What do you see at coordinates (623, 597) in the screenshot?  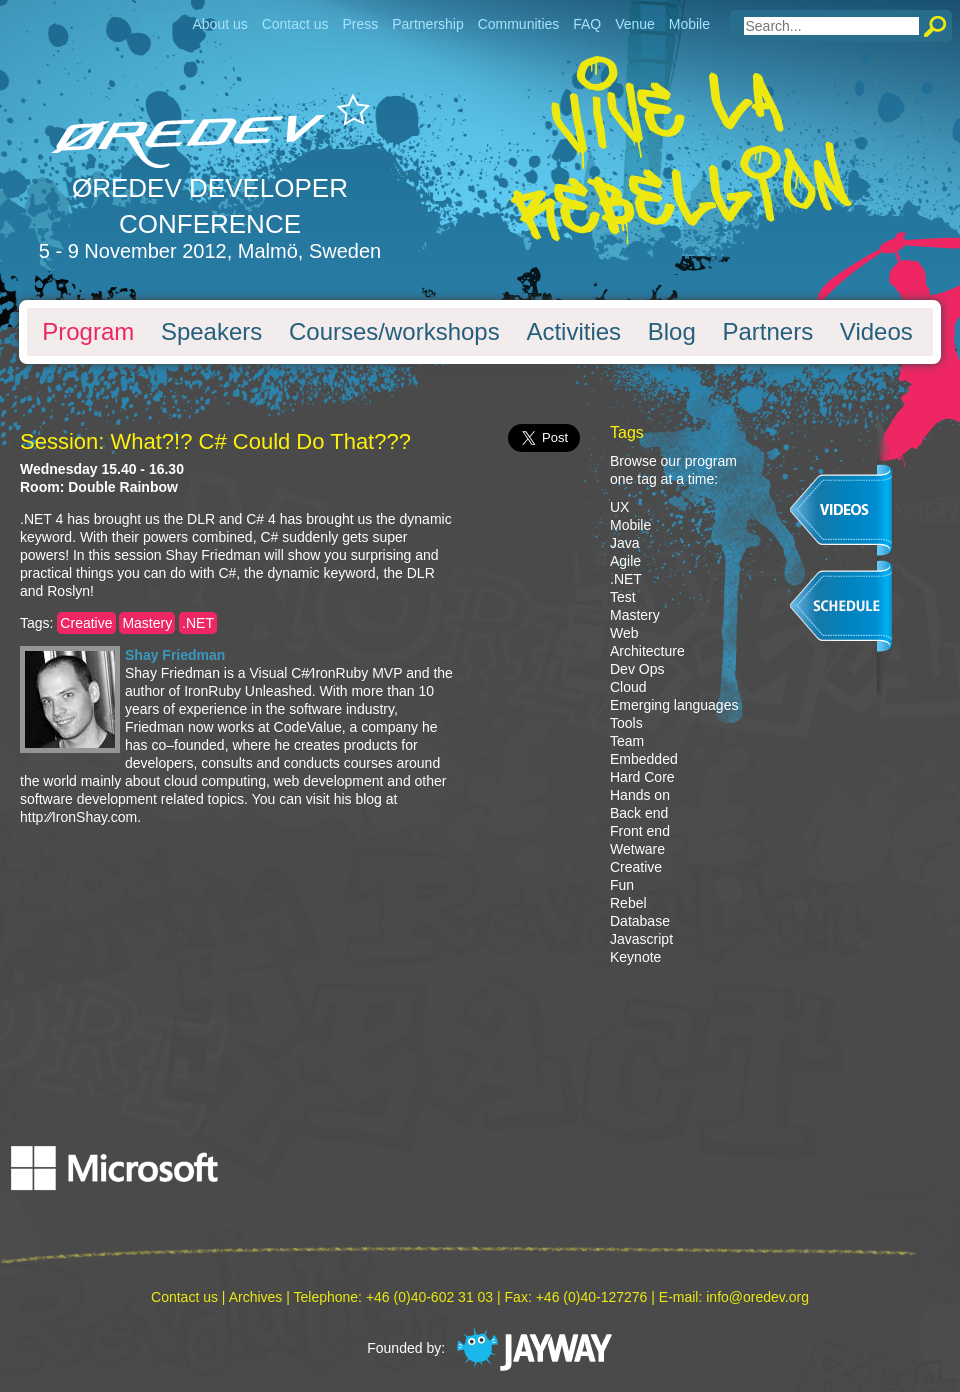 I see `Test` at bounding box center [623, 597].